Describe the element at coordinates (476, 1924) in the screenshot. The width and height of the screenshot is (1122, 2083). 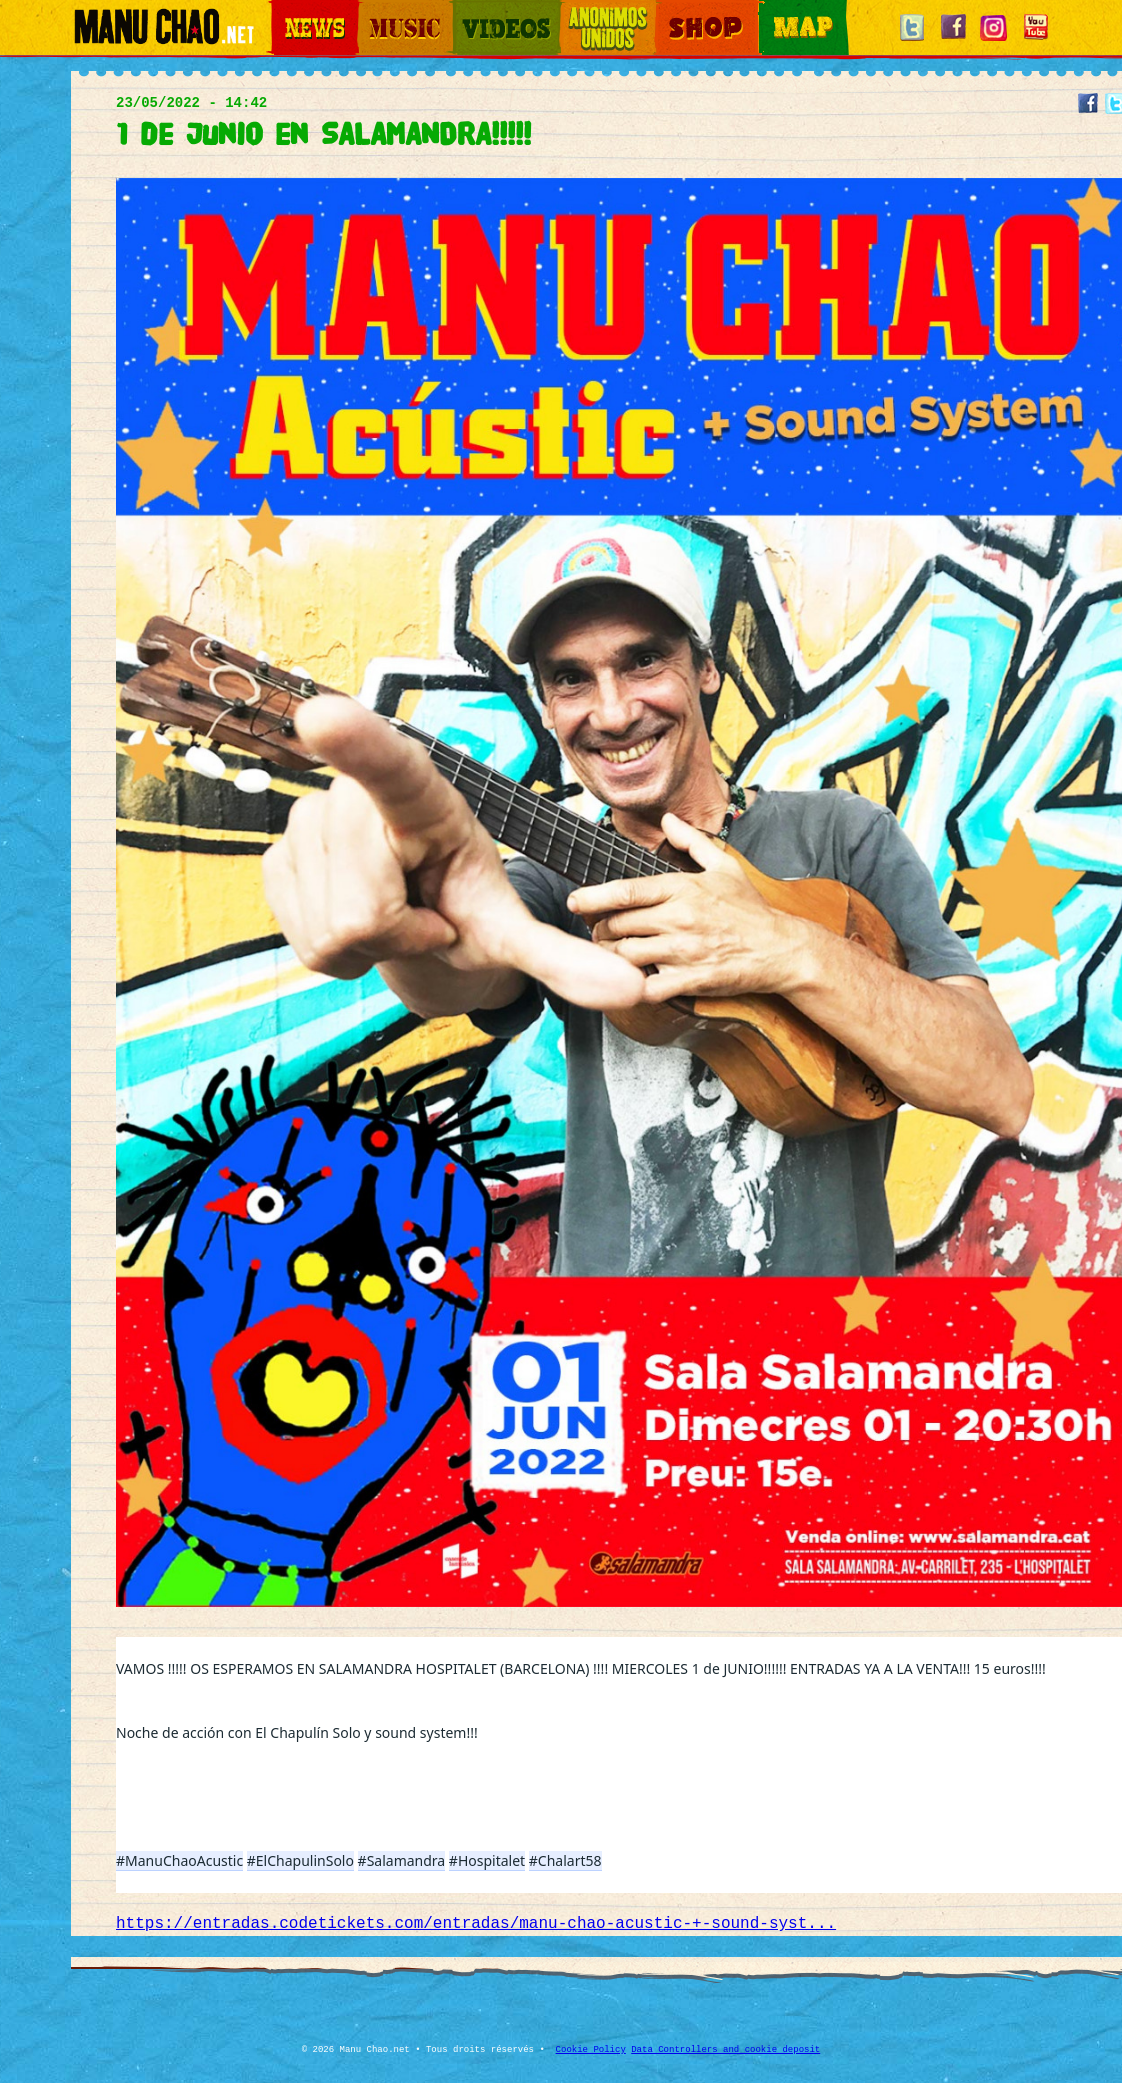
I see `https://entradas.codetickets.com/entradas/manu-chao-acustic-+-sound-syst...` at that location.